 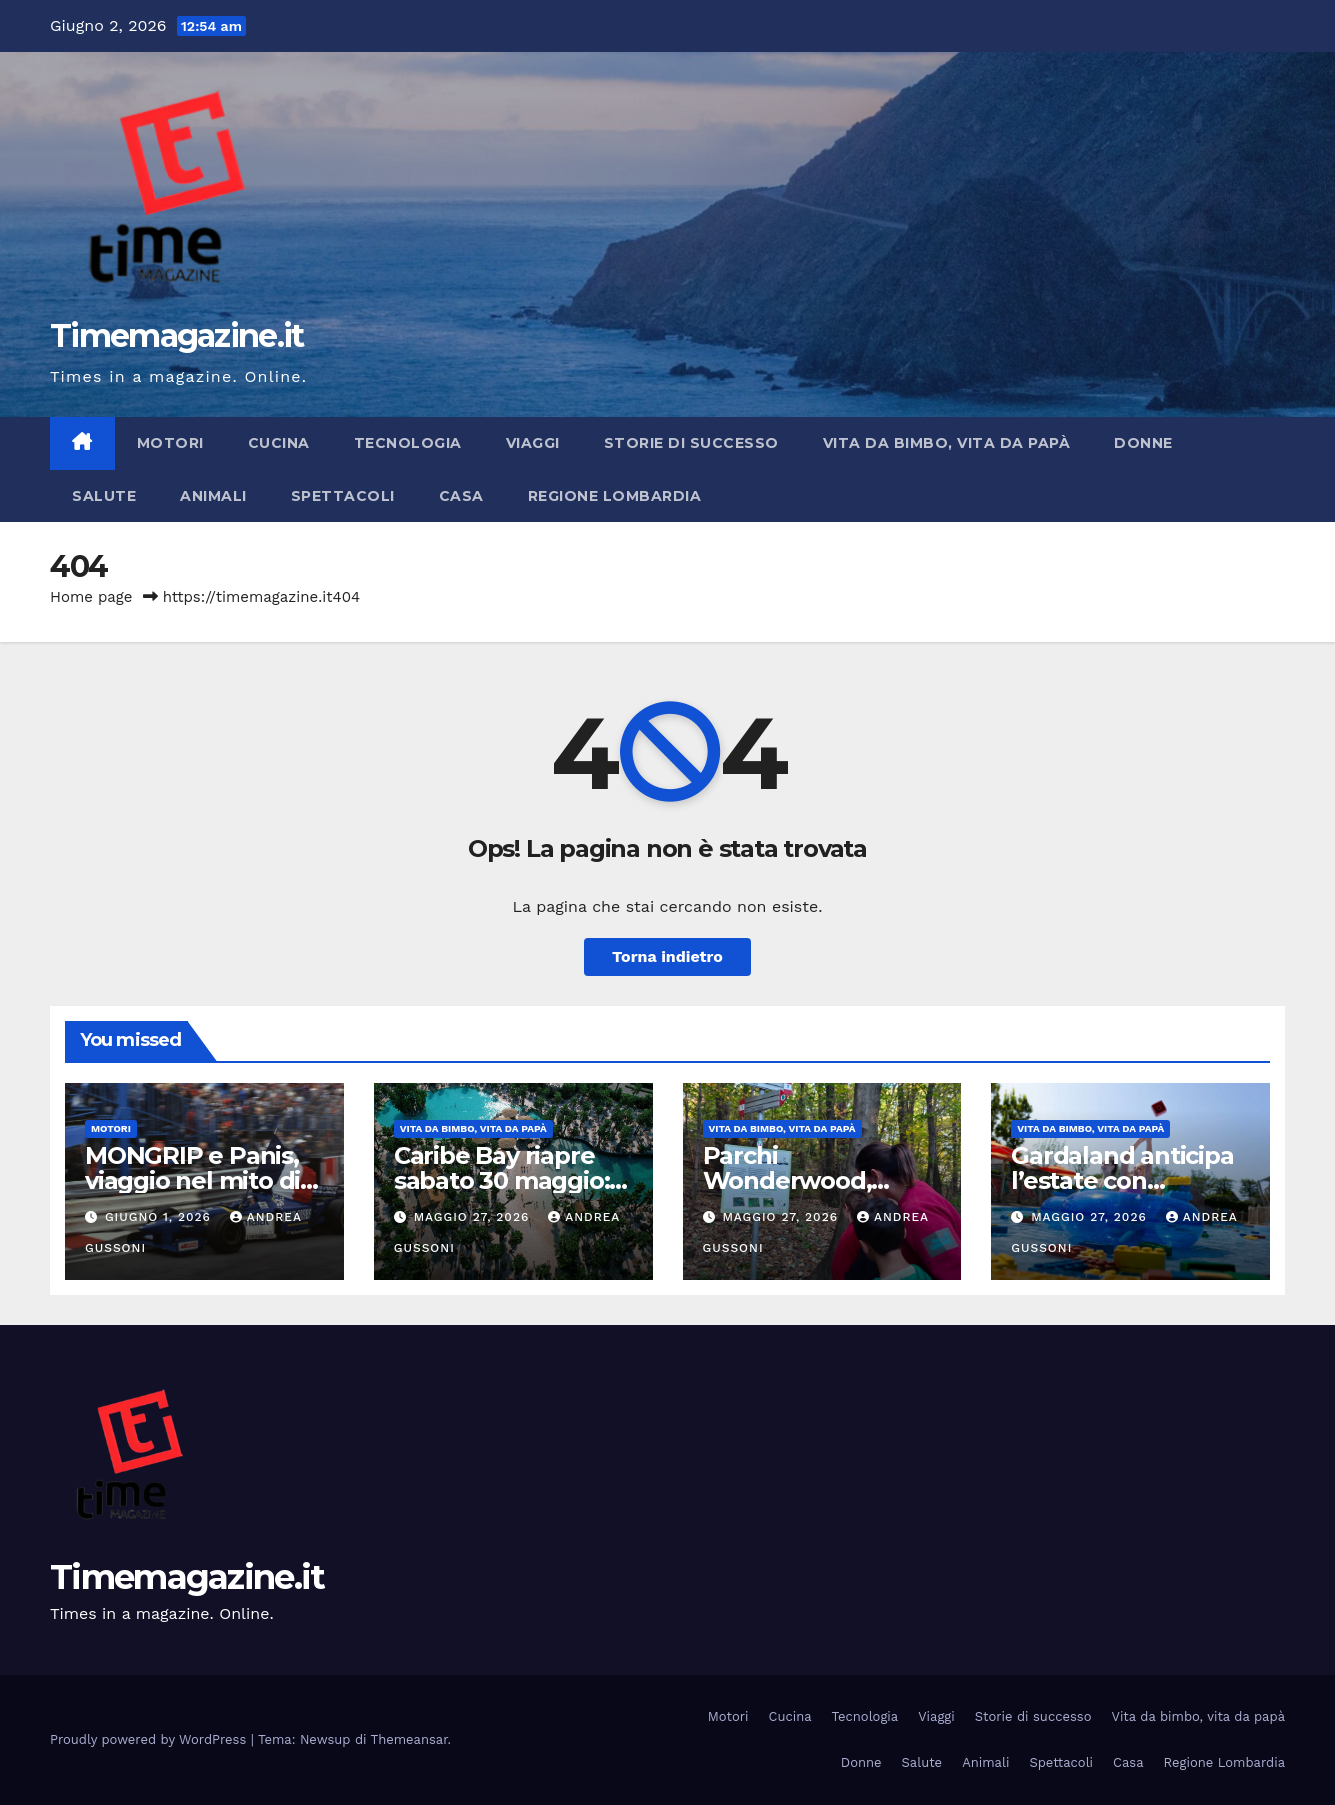 I want to click on Maggio 27, 2026, so click(x=474, y=1217).